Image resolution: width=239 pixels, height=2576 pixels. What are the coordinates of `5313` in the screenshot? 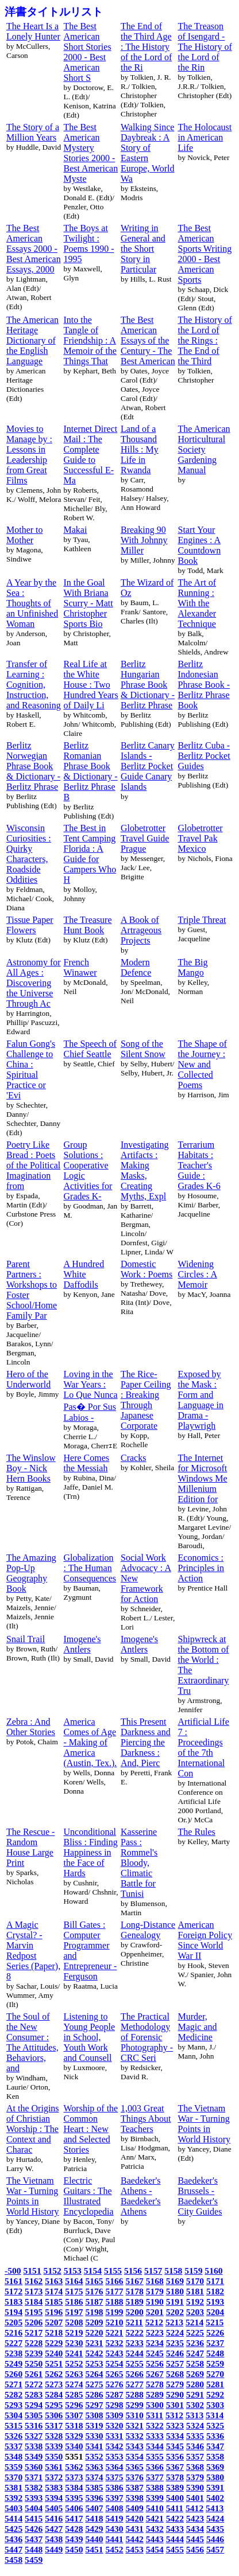 It's located at (194, 2415).